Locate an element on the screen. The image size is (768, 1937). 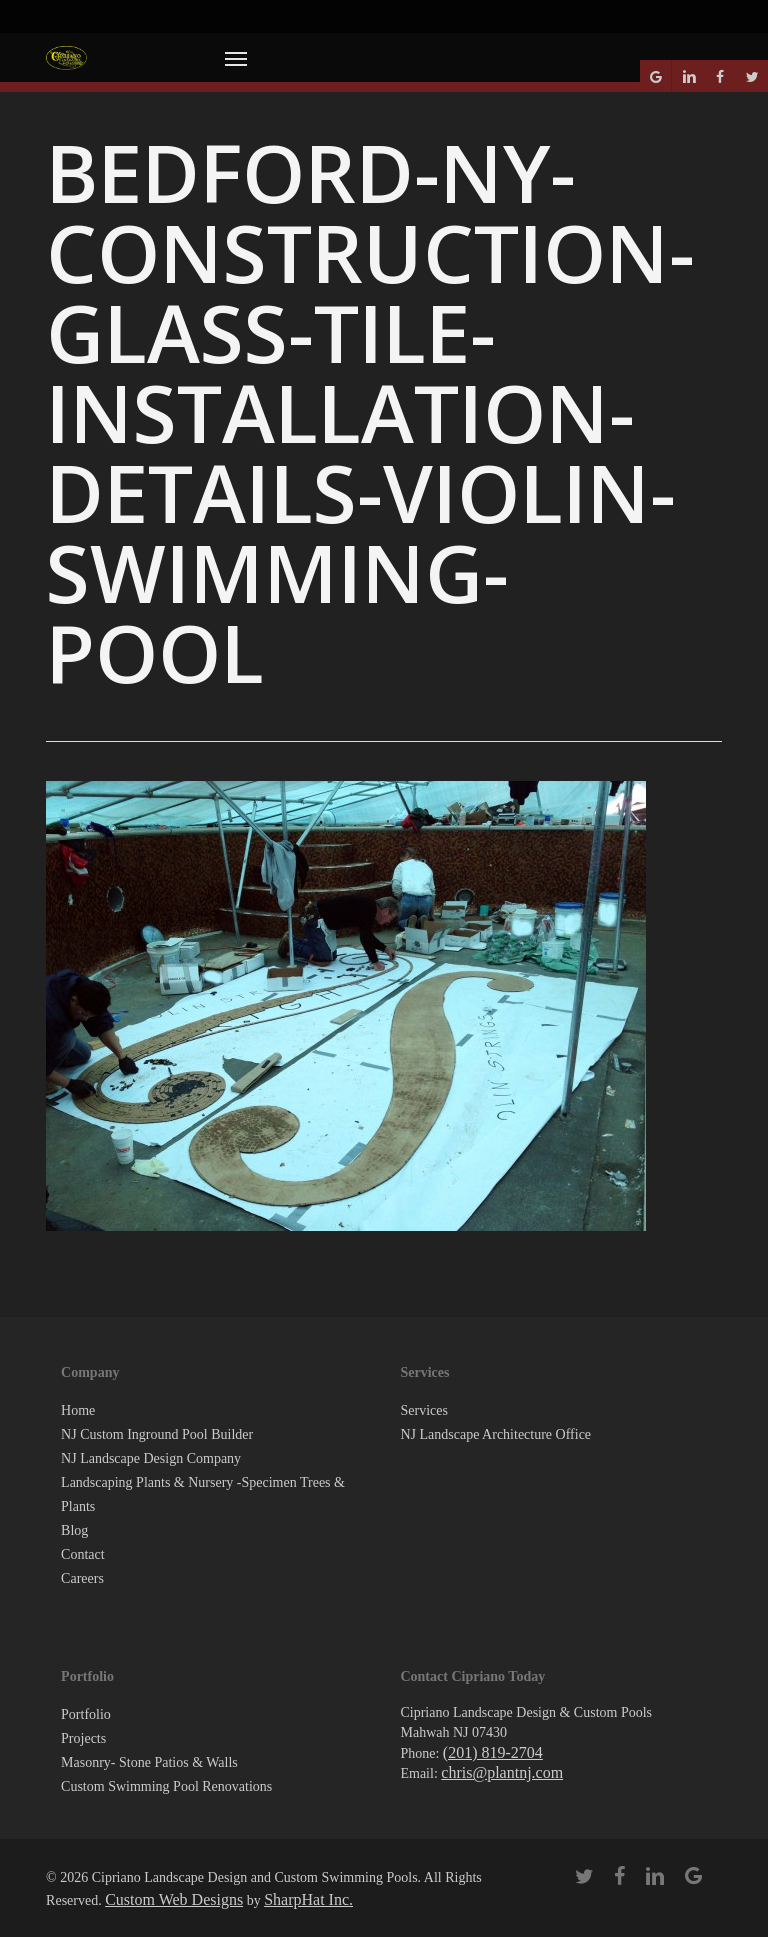
Contact is located at coordinates (83, 1554).